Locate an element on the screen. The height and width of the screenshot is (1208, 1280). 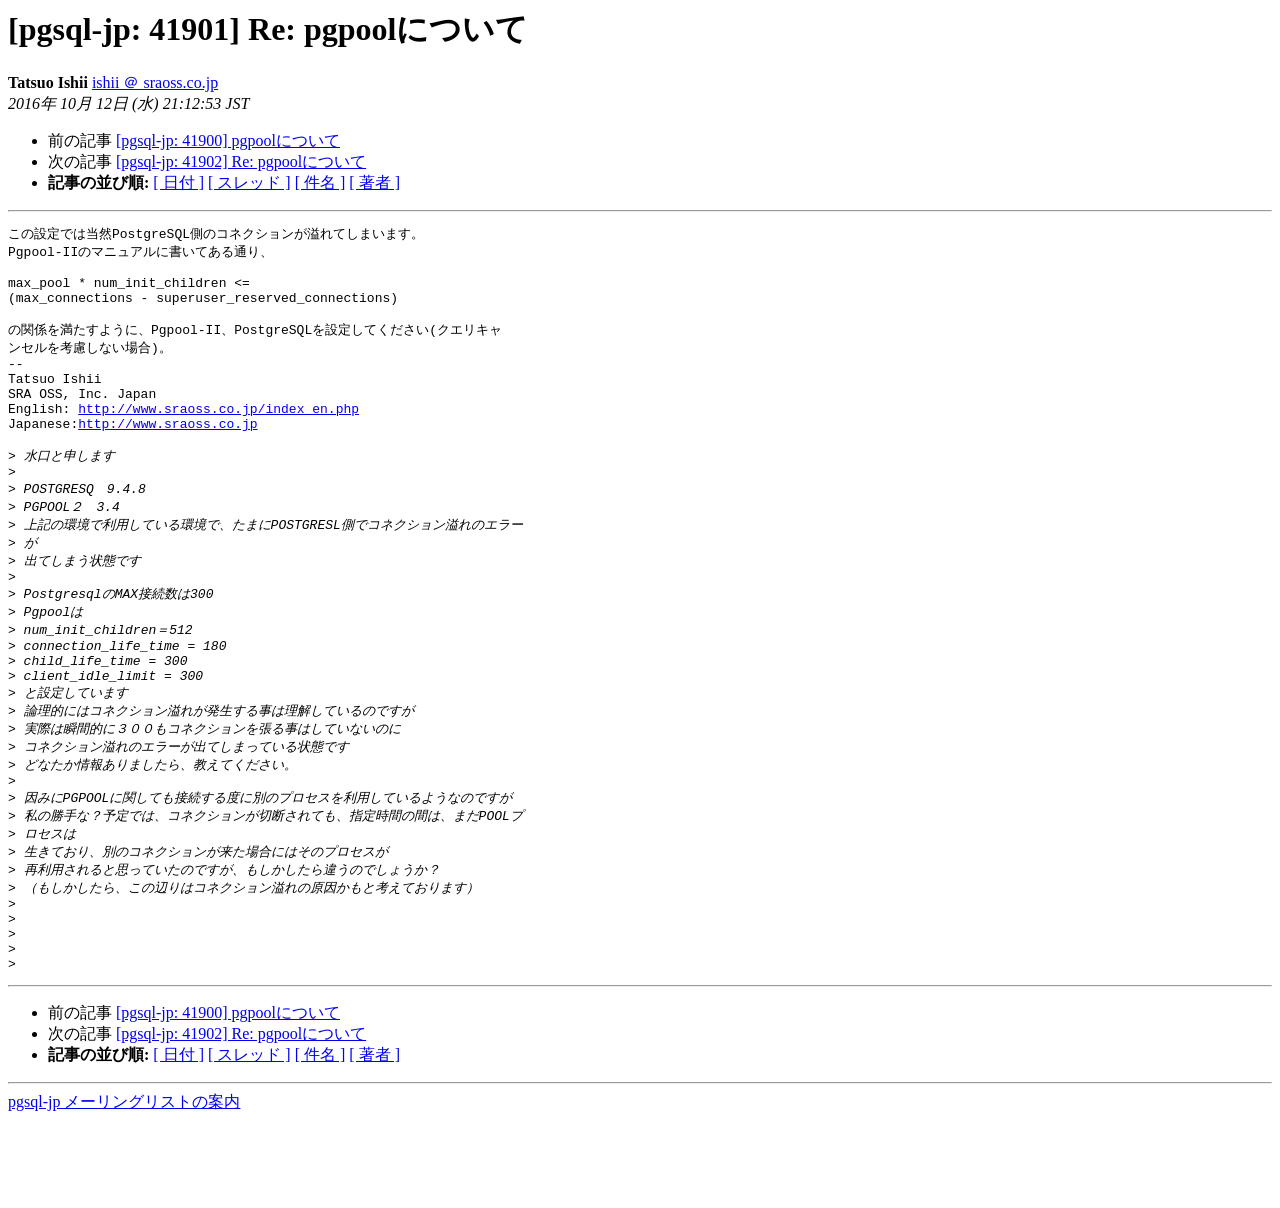
pgsql-jp メーリングリストの案内 is located at coordinates (124, 1188).